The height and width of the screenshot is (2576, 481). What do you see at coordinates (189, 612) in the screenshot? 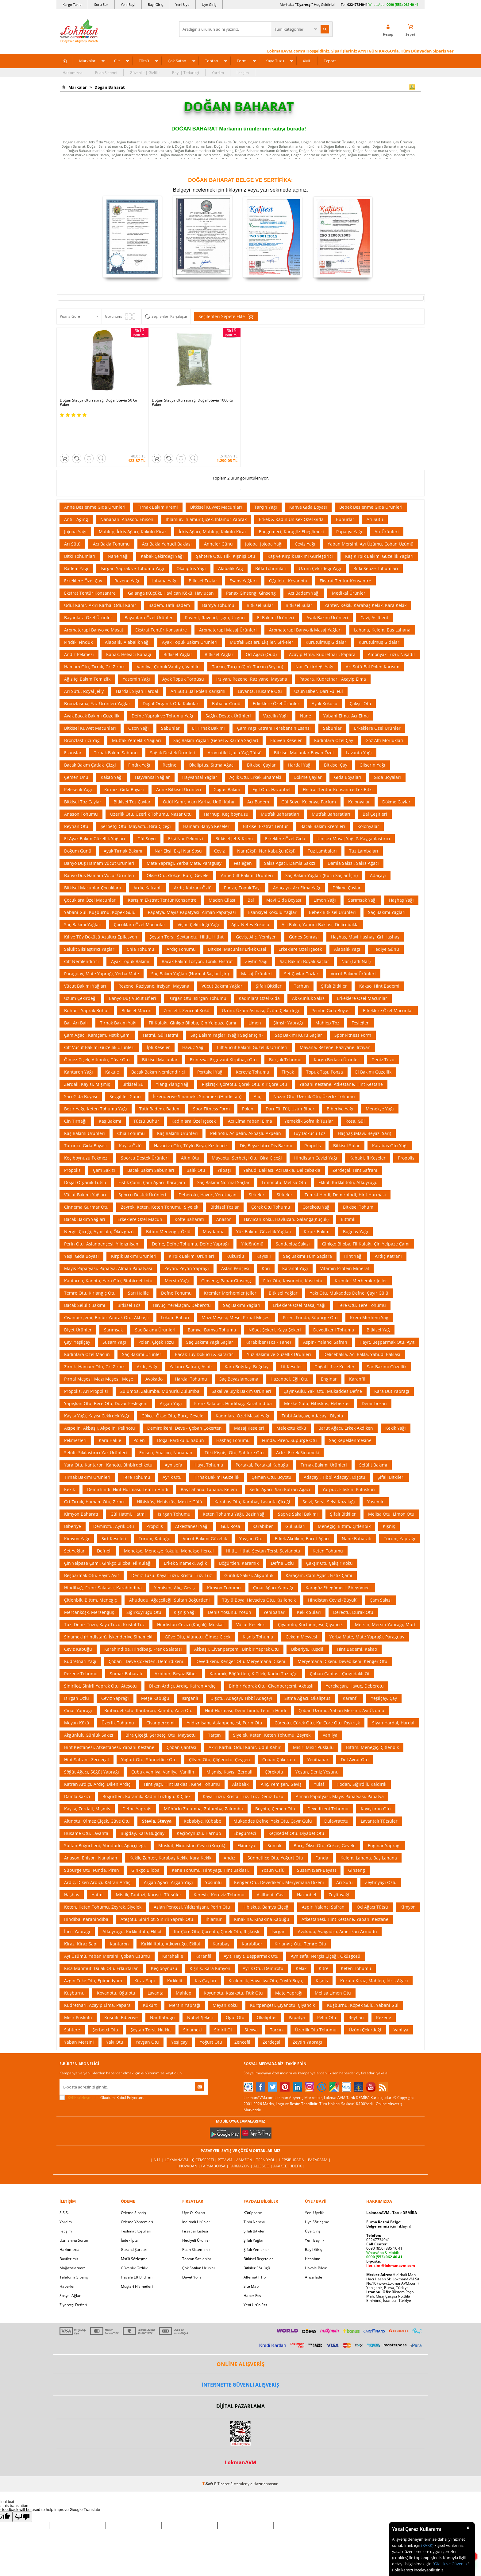
I see `Ayak Topuk Bakım Ürünleri` at bounding box center [189, 612].